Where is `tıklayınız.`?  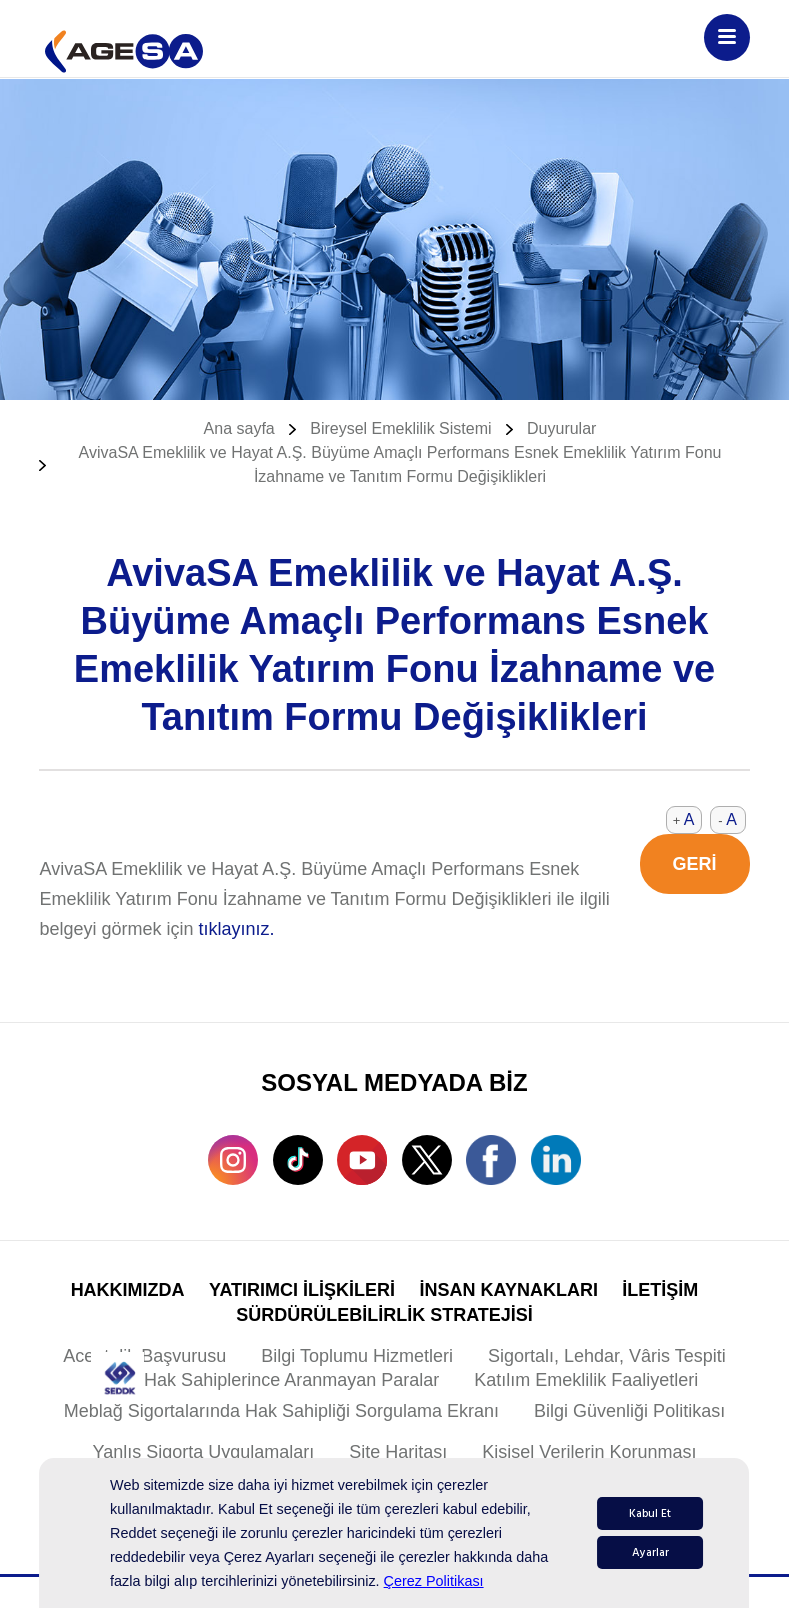
tıklayınız. is located at coordinates (237, 929).